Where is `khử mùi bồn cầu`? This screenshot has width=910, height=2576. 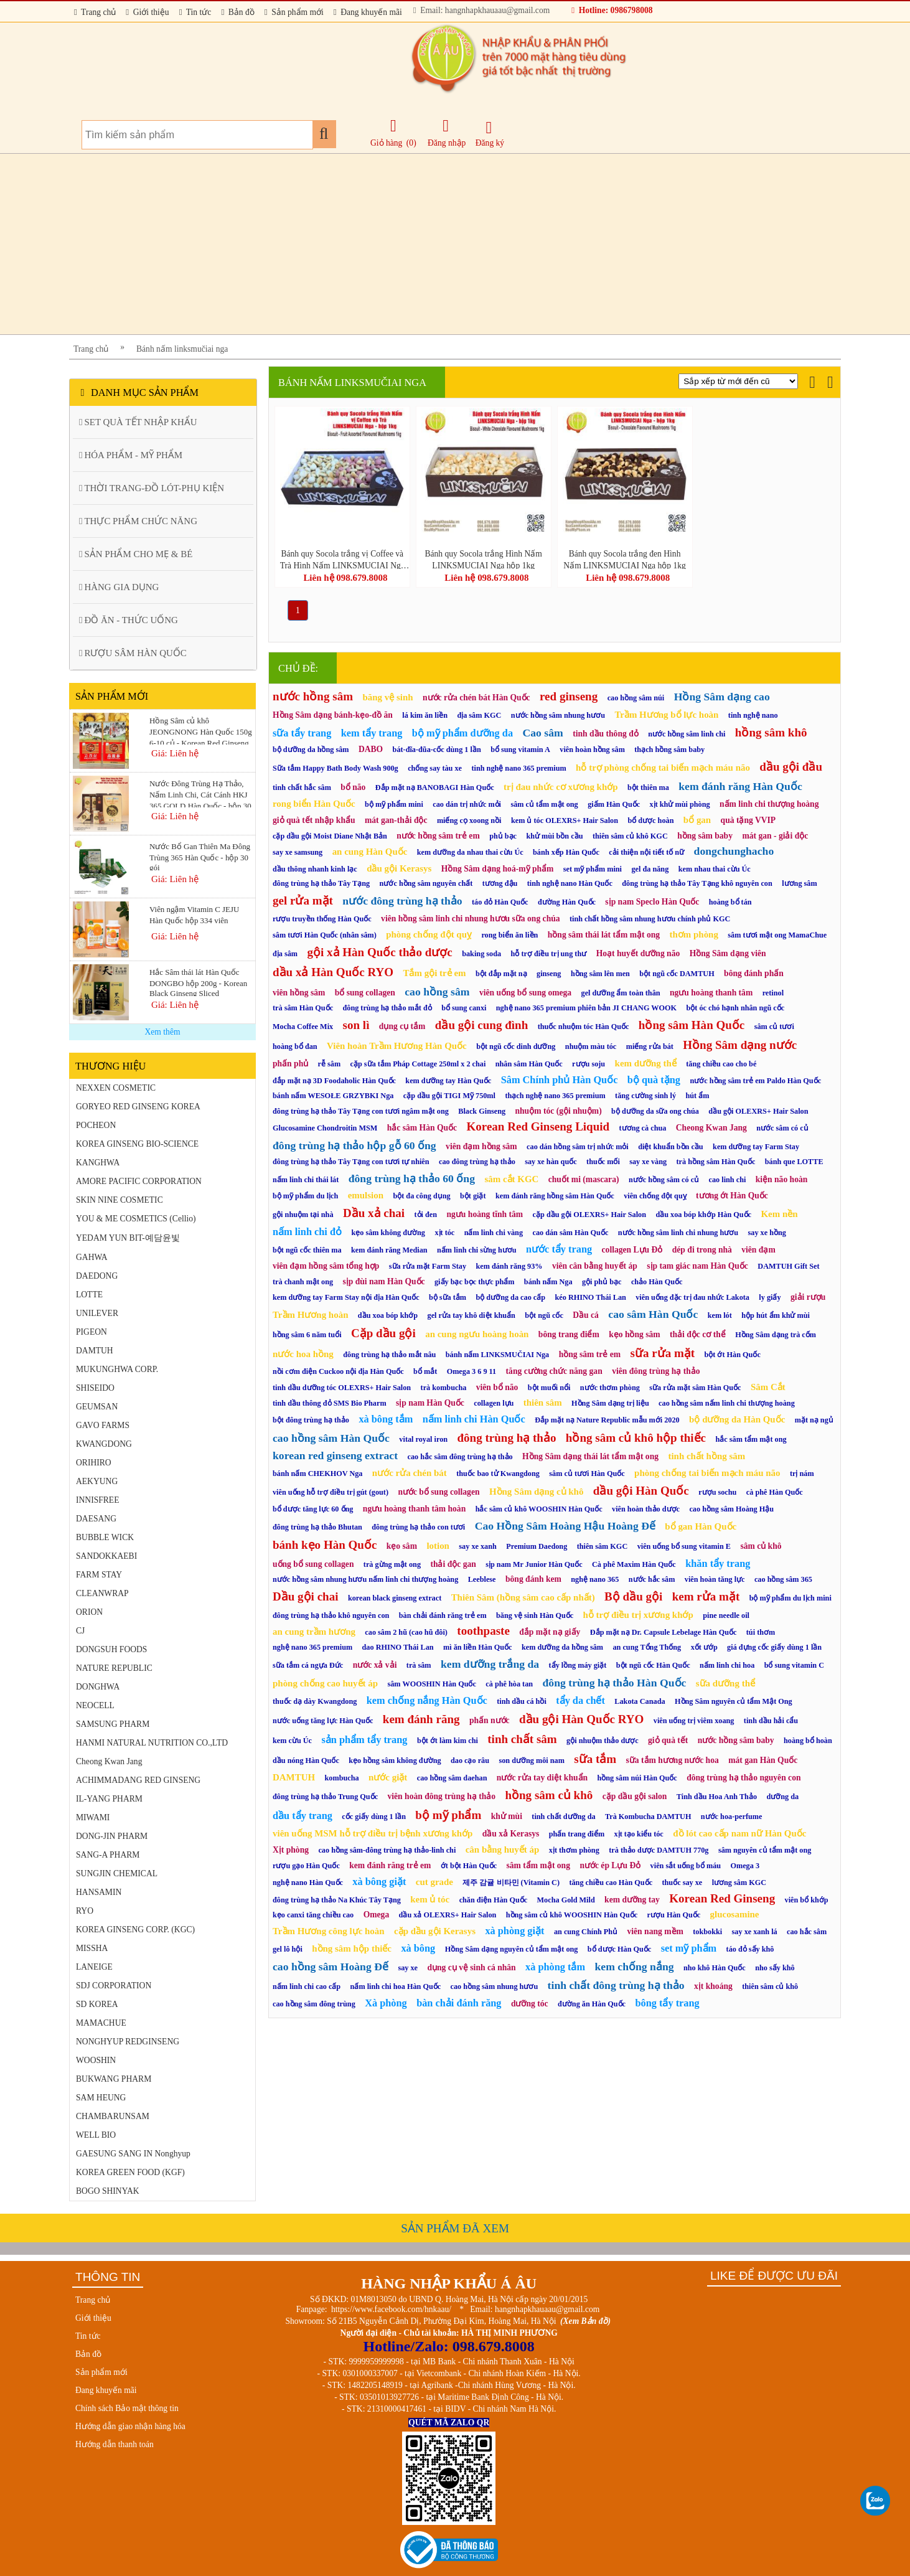 khử mùi bồn cầu is located at coordinates (554, 836).